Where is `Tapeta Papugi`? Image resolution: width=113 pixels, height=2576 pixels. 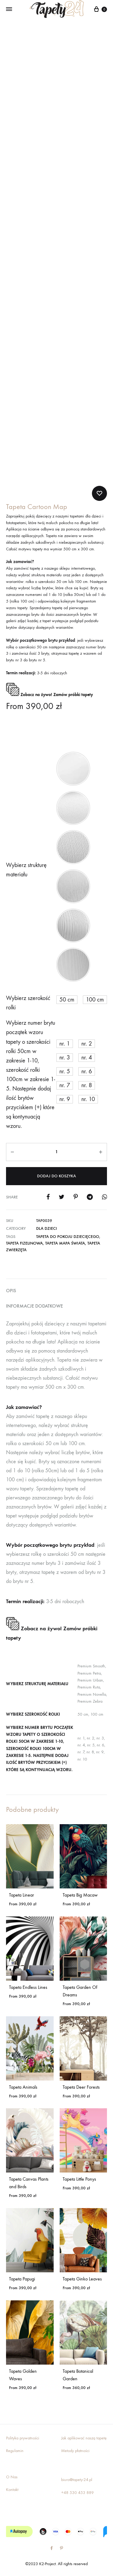
Tapeta Papugi is located at coordinates (22, 2279).